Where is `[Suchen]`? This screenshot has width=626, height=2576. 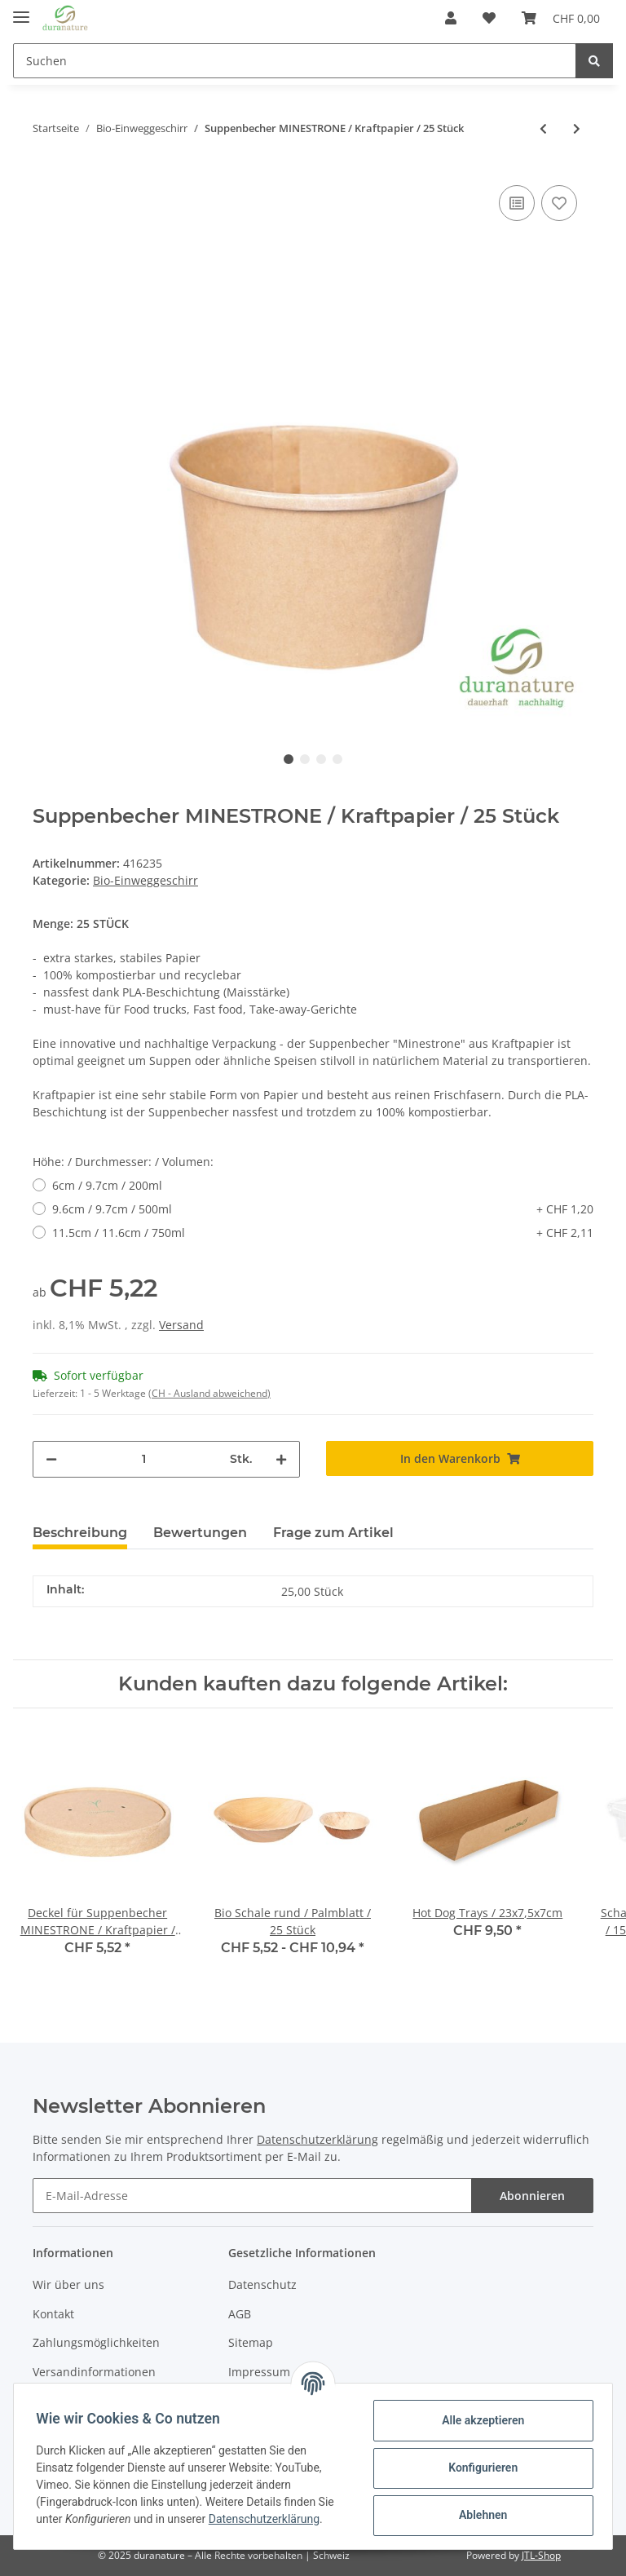 [Suchen] is located at coordinates (294, 60).